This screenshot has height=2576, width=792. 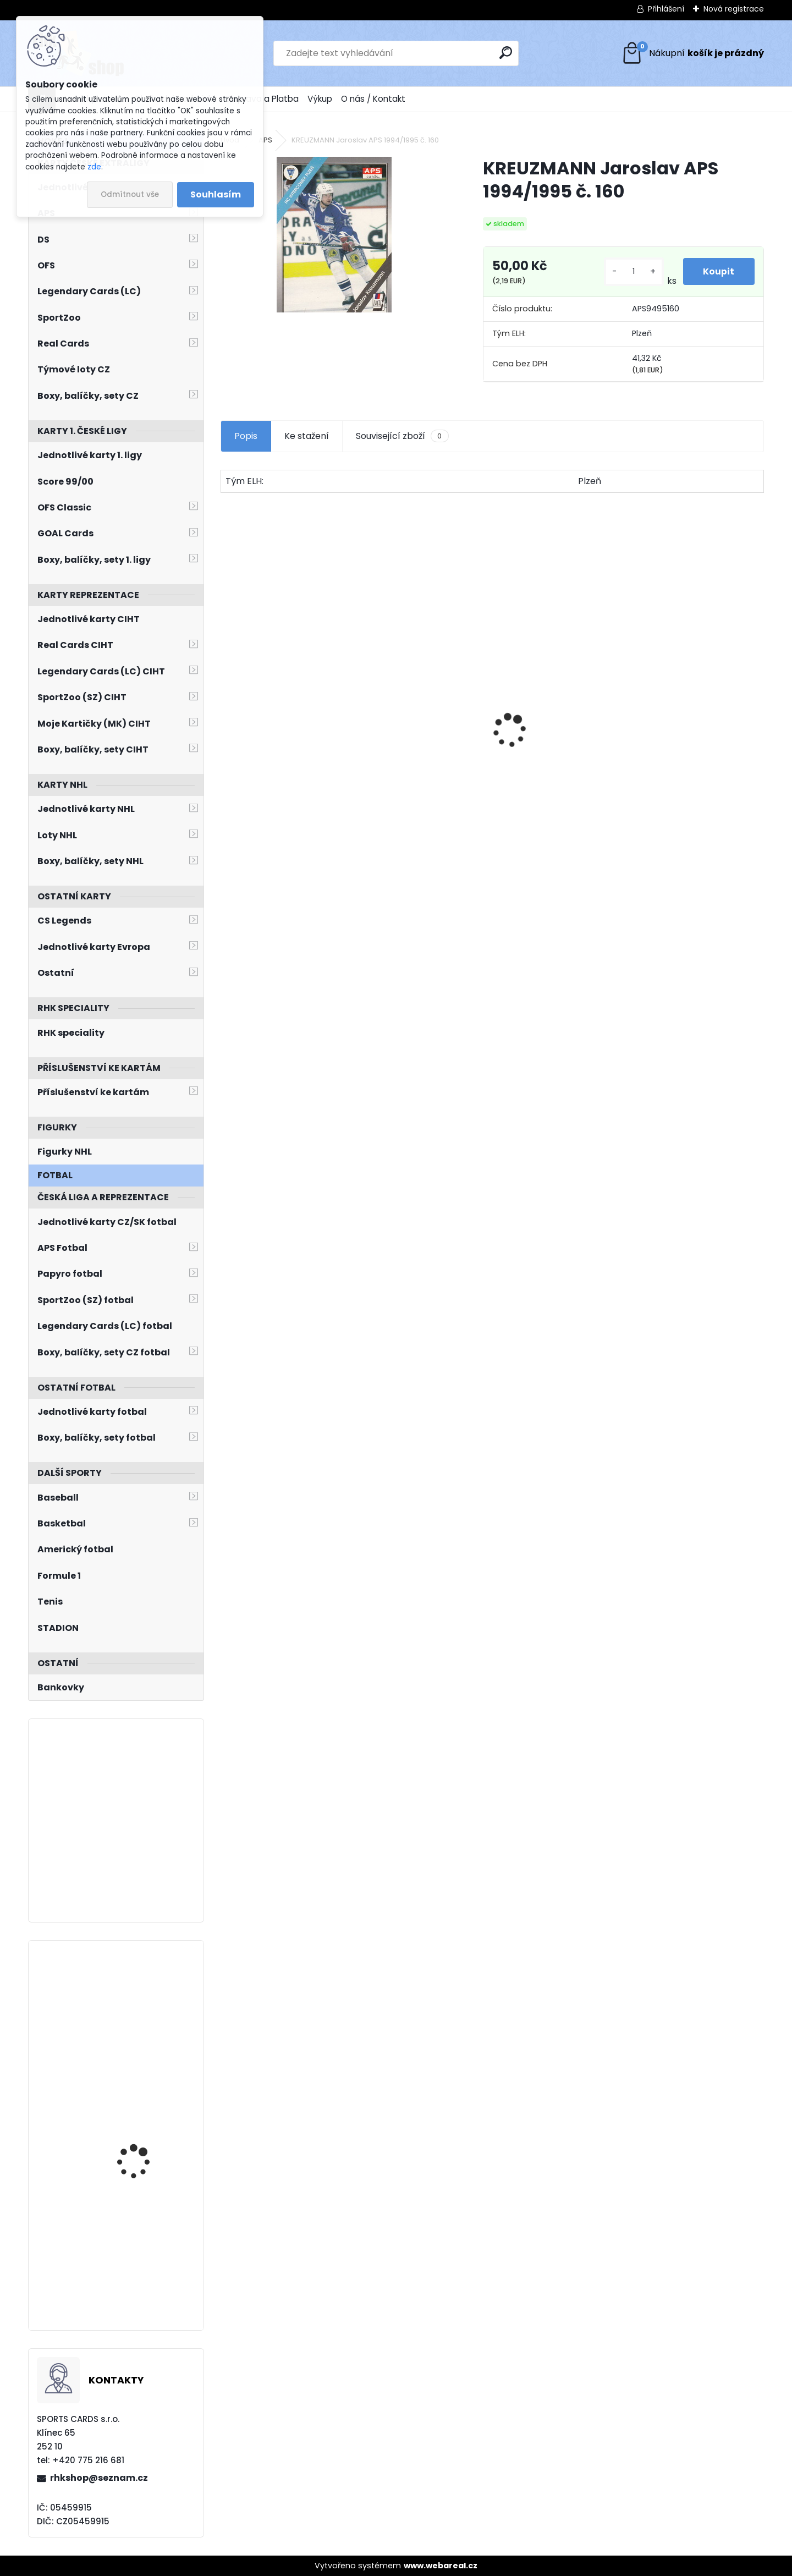 I want to click on Přihlášení, so click(x=666, y=8).